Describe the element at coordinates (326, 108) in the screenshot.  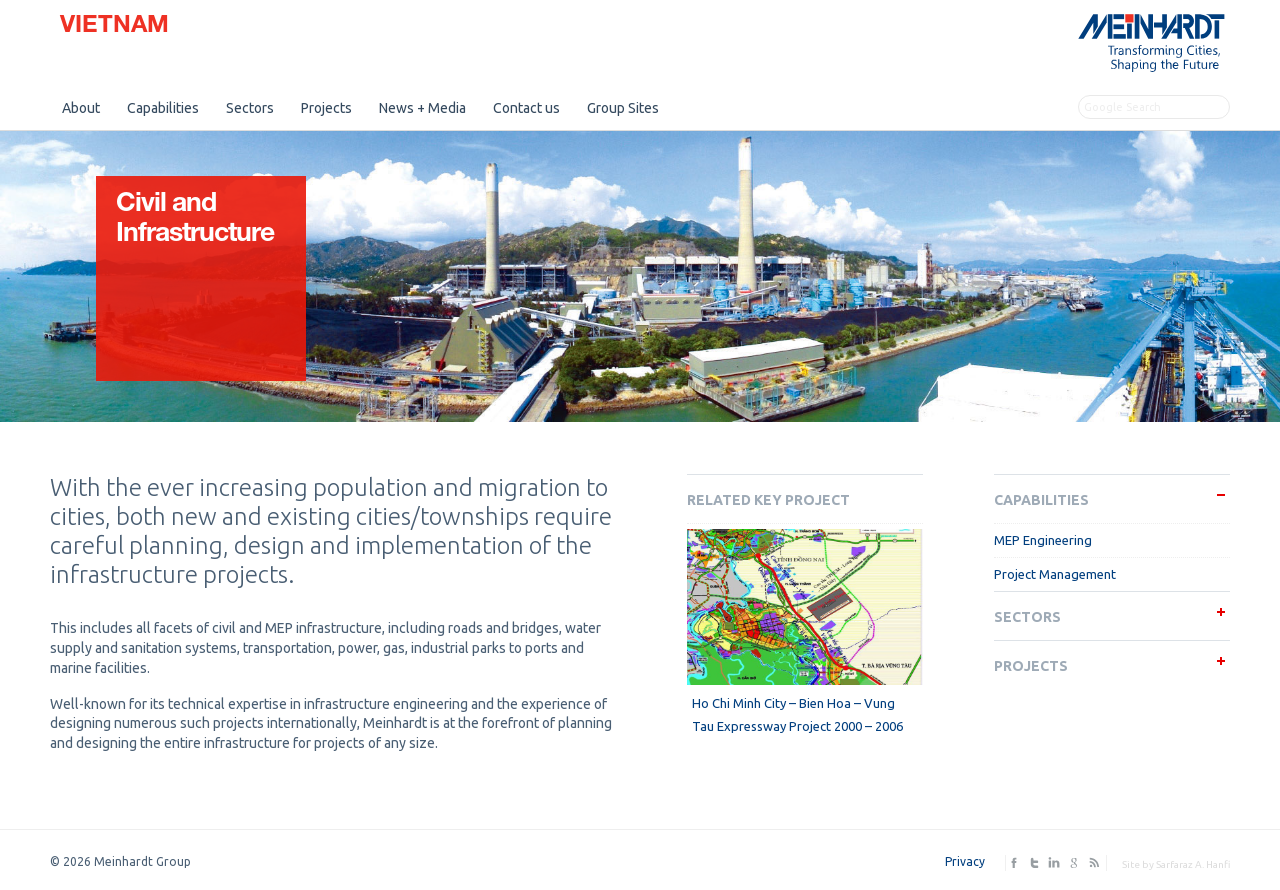
I see `Projects` at that location.